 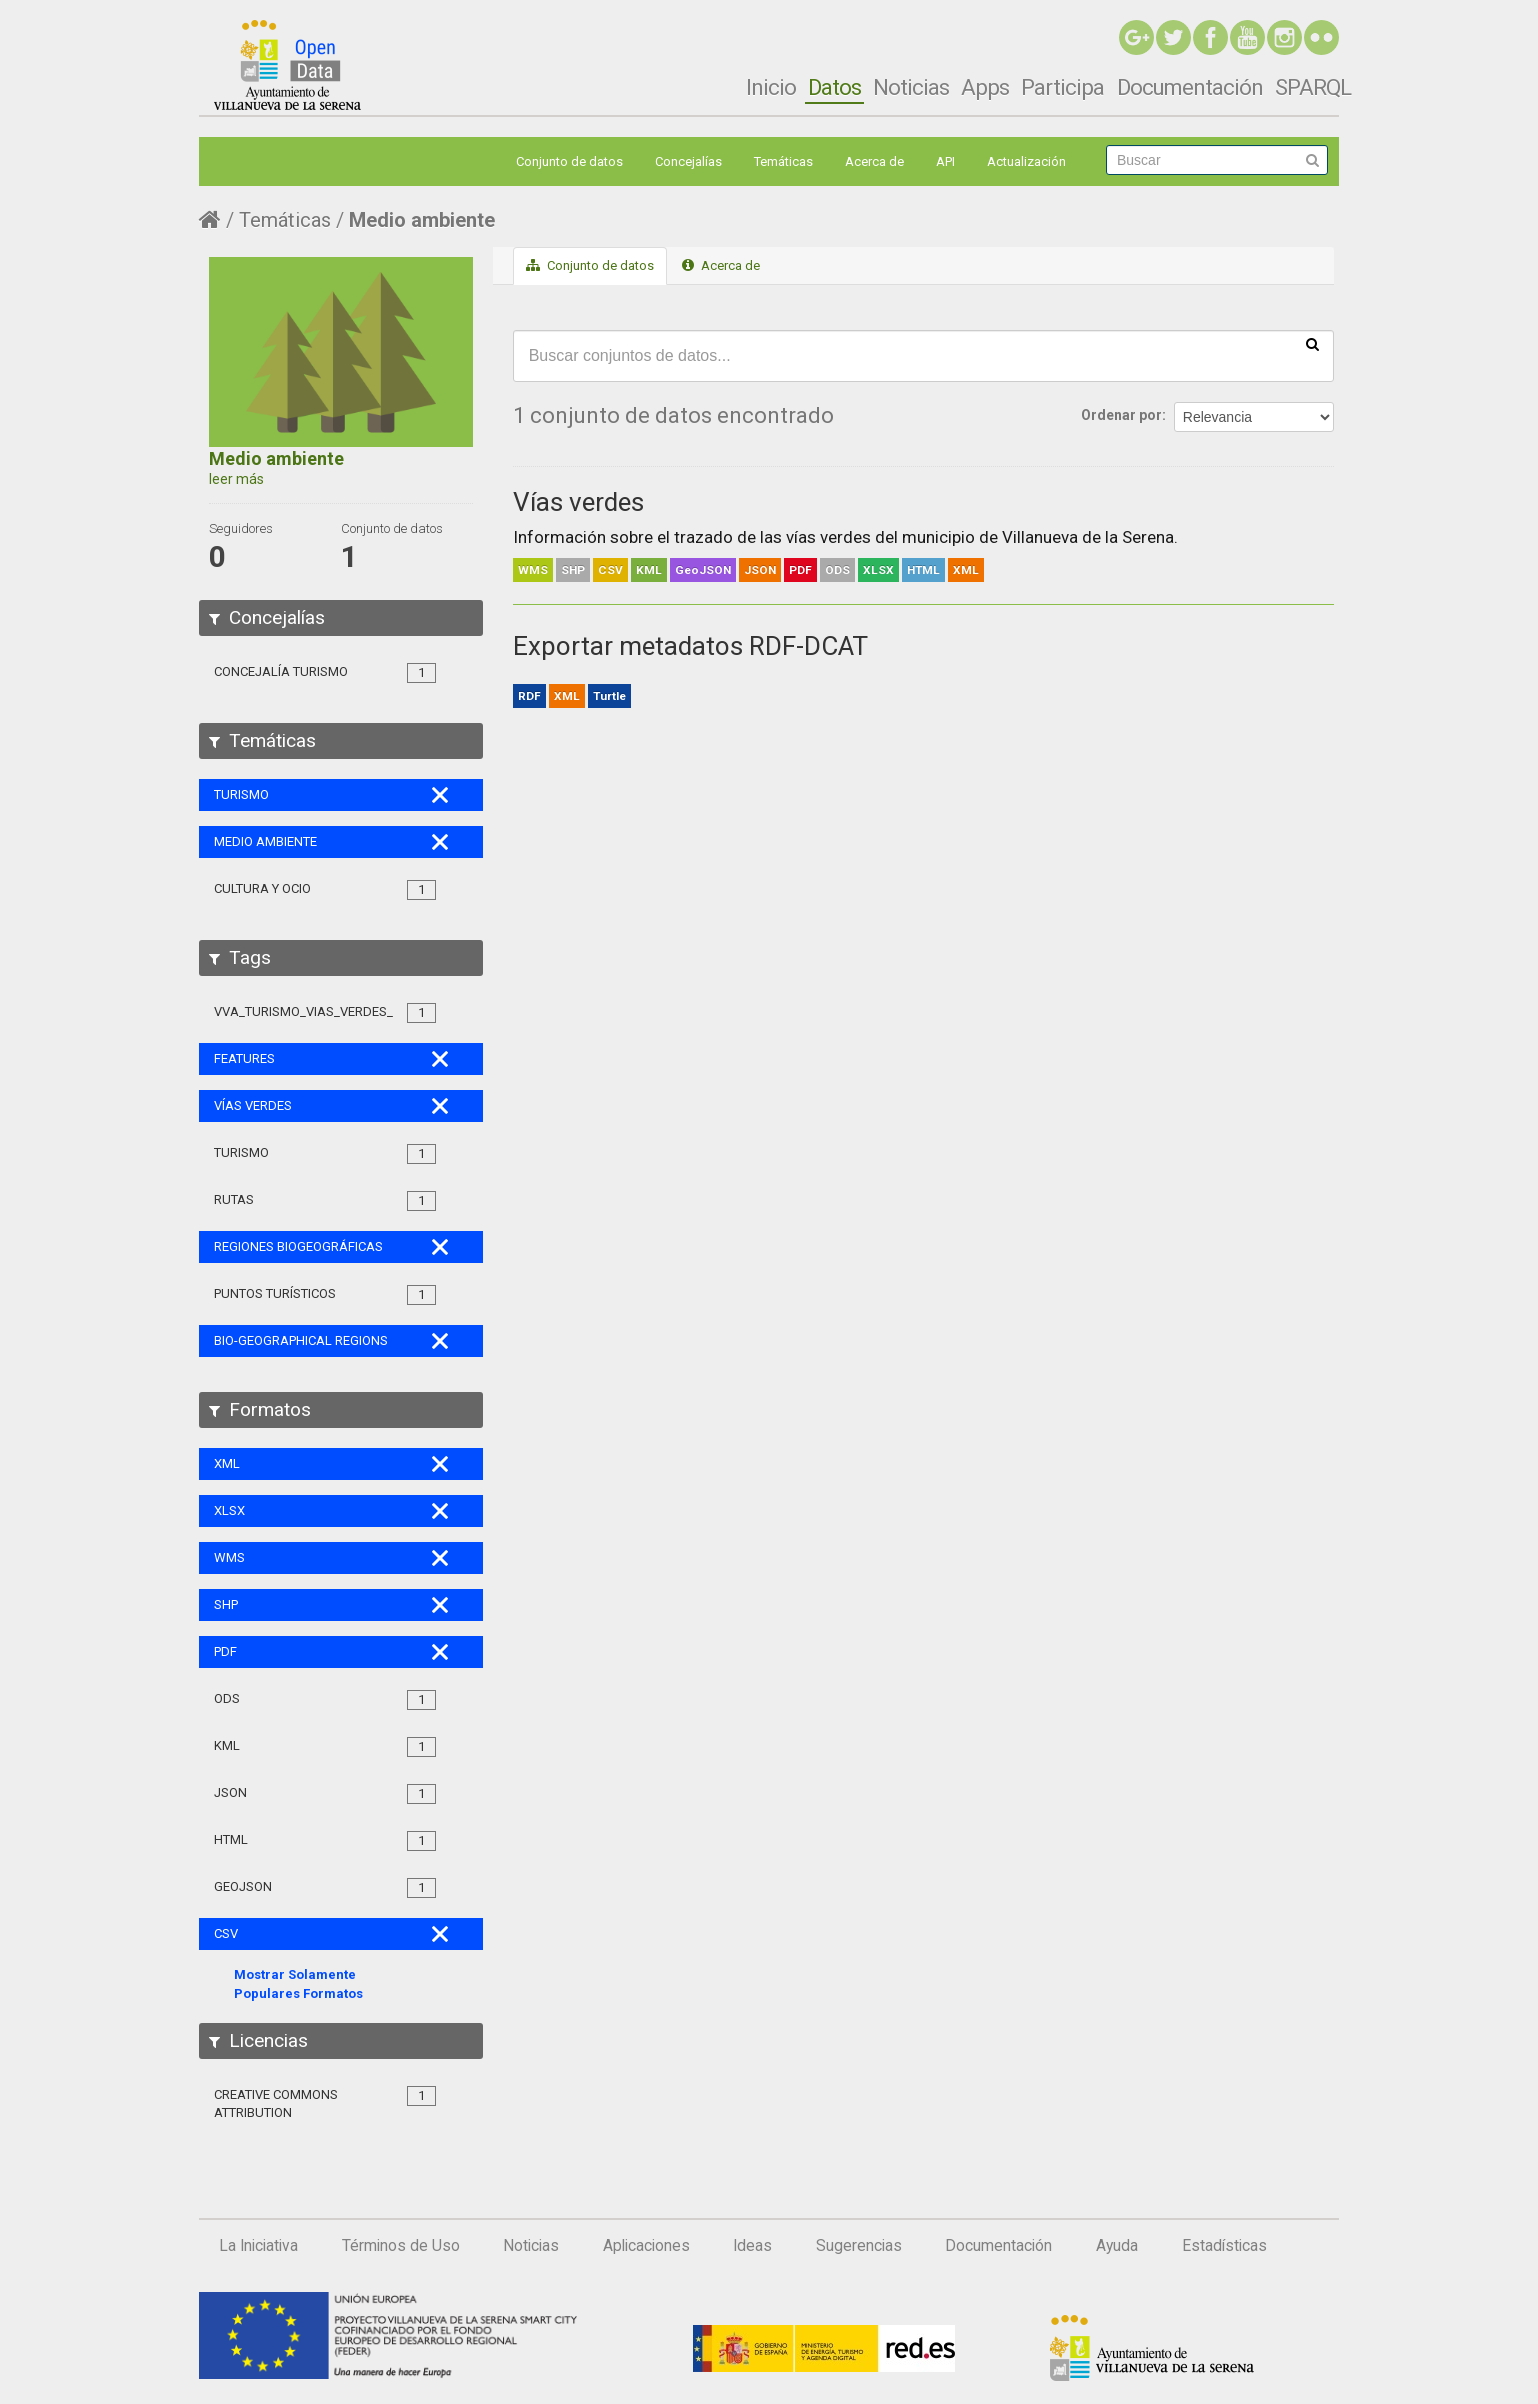 What do you see at coordinates (703, 570) in the screenshot?
I see `GeoJSON` at bounding box center [703, 570].